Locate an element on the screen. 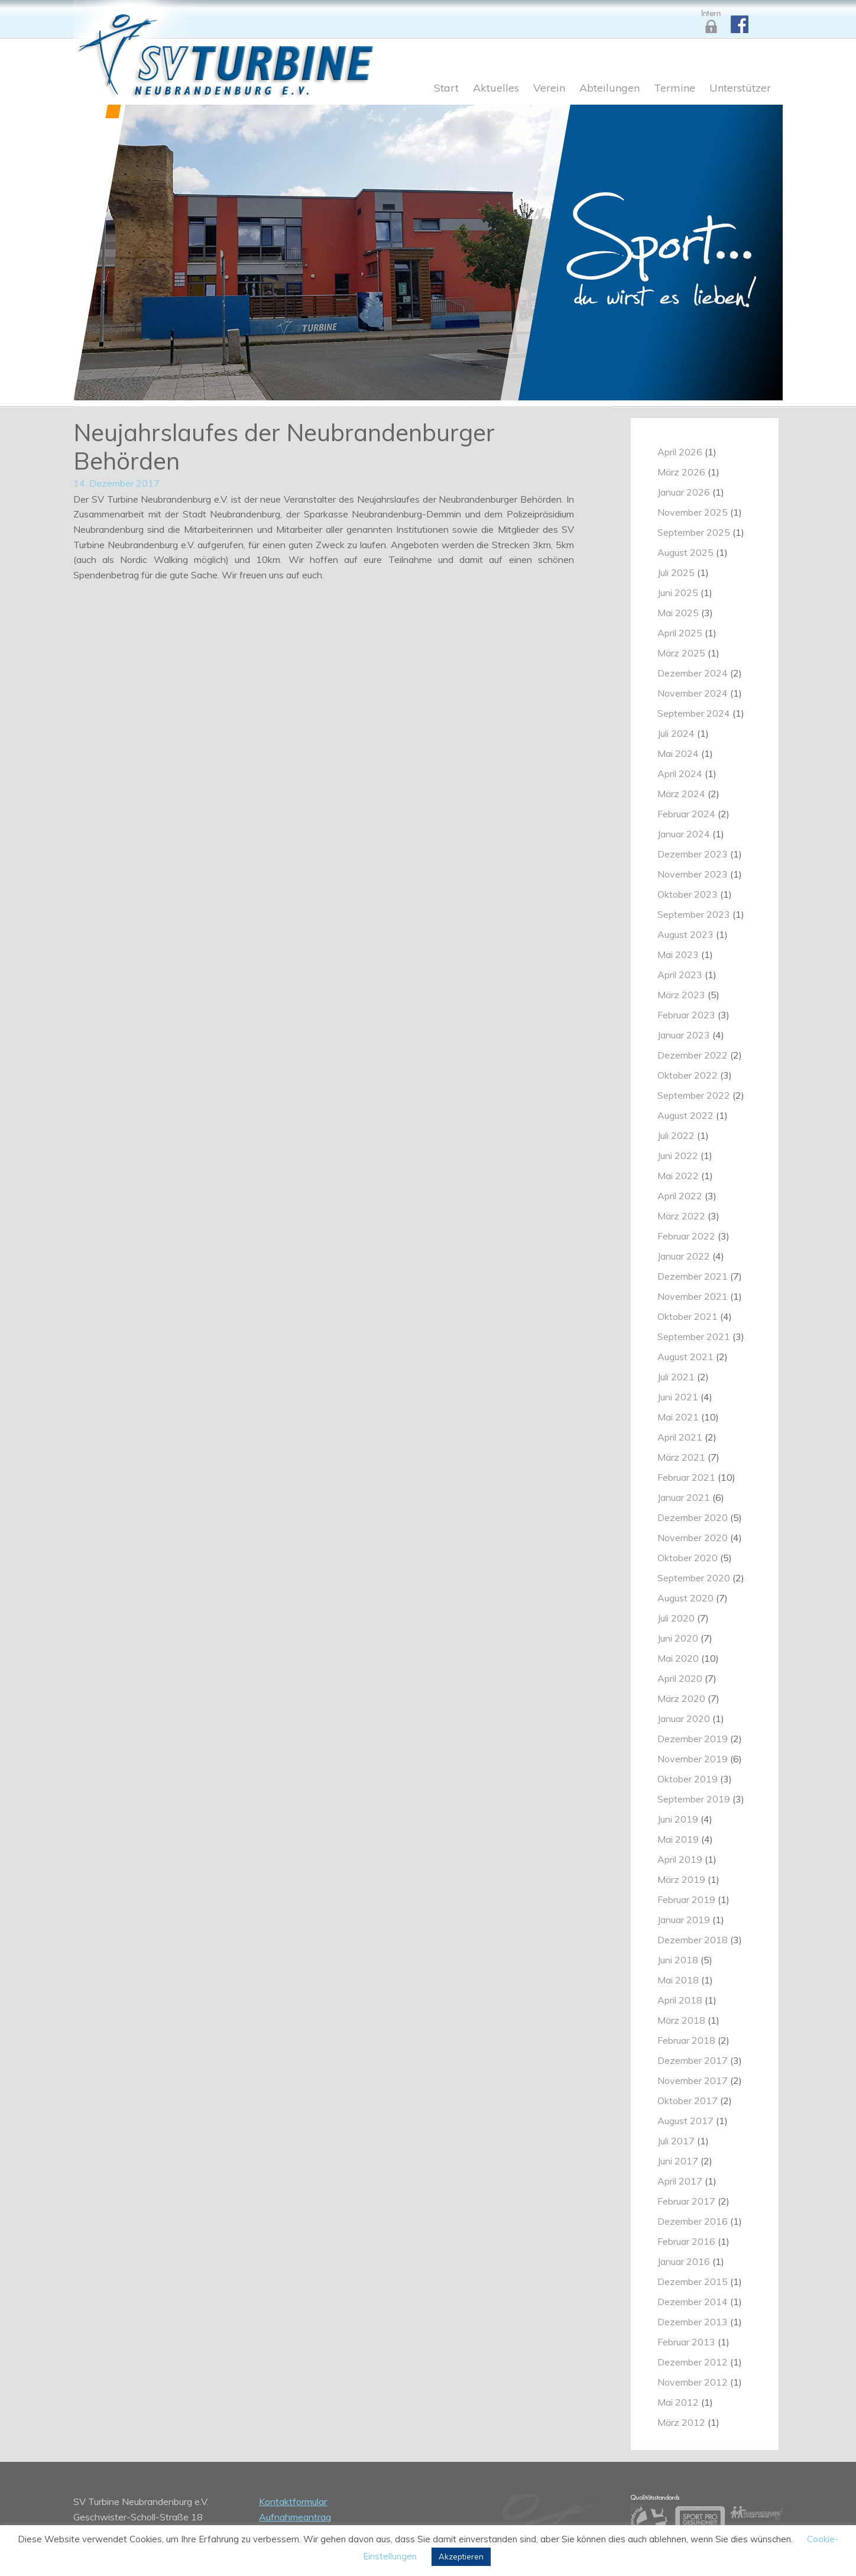 Image resolution: width=856 pixels, height=2576 pixels. April 2026 is located at coordinates (679, 452).